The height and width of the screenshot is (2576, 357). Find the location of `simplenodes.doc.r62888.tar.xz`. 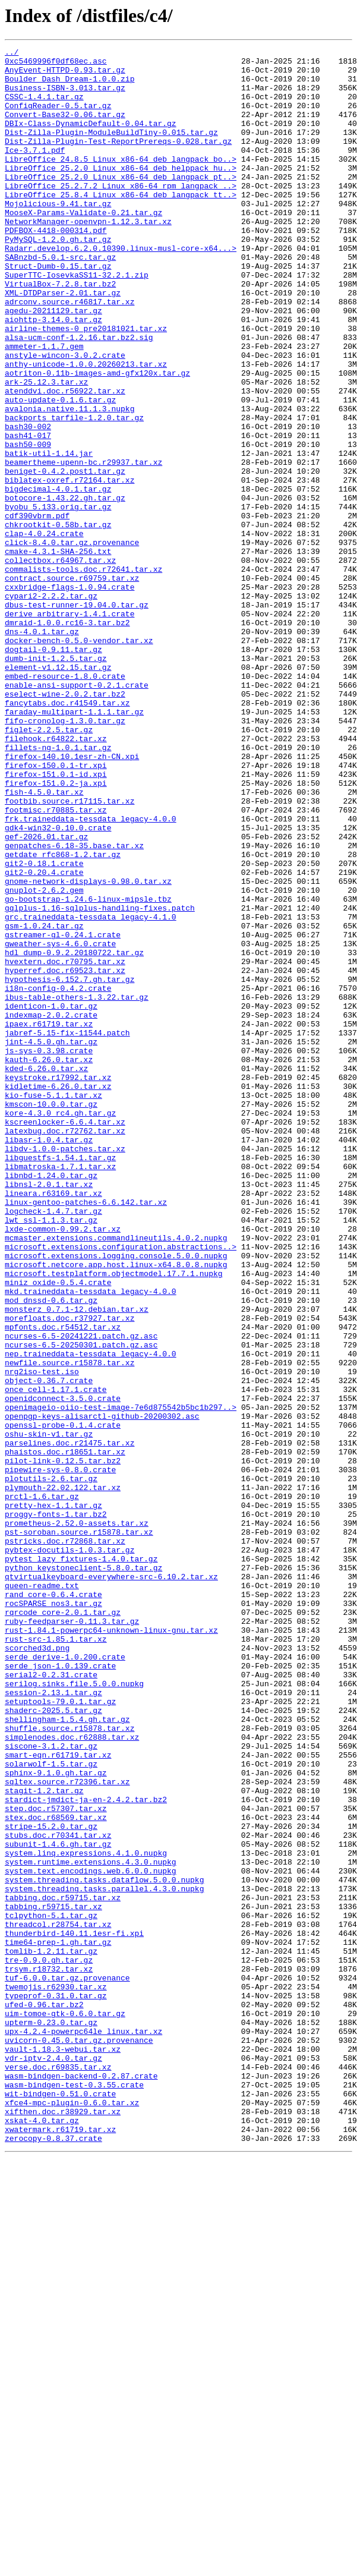

simplenodes.doc.r62888.tar.xz is located at coordinates (72, 2075).